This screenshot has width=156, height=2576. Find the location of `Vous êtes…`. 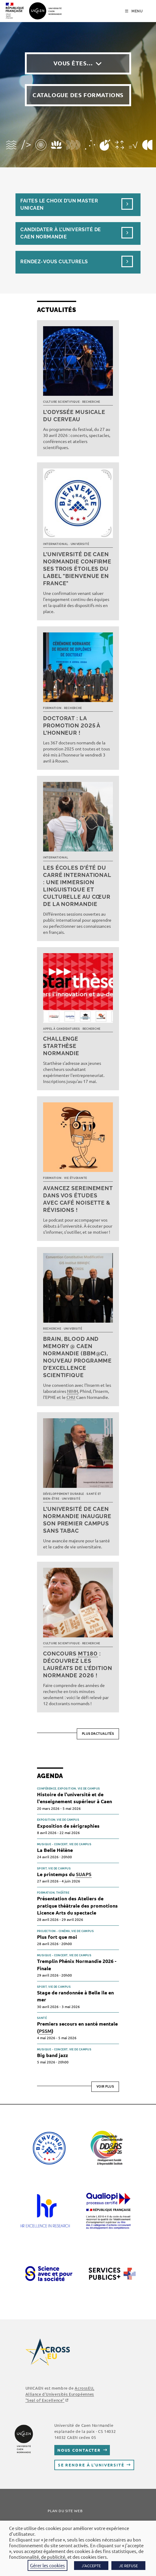

Vous êtes… is located at coordinates (73, 63).